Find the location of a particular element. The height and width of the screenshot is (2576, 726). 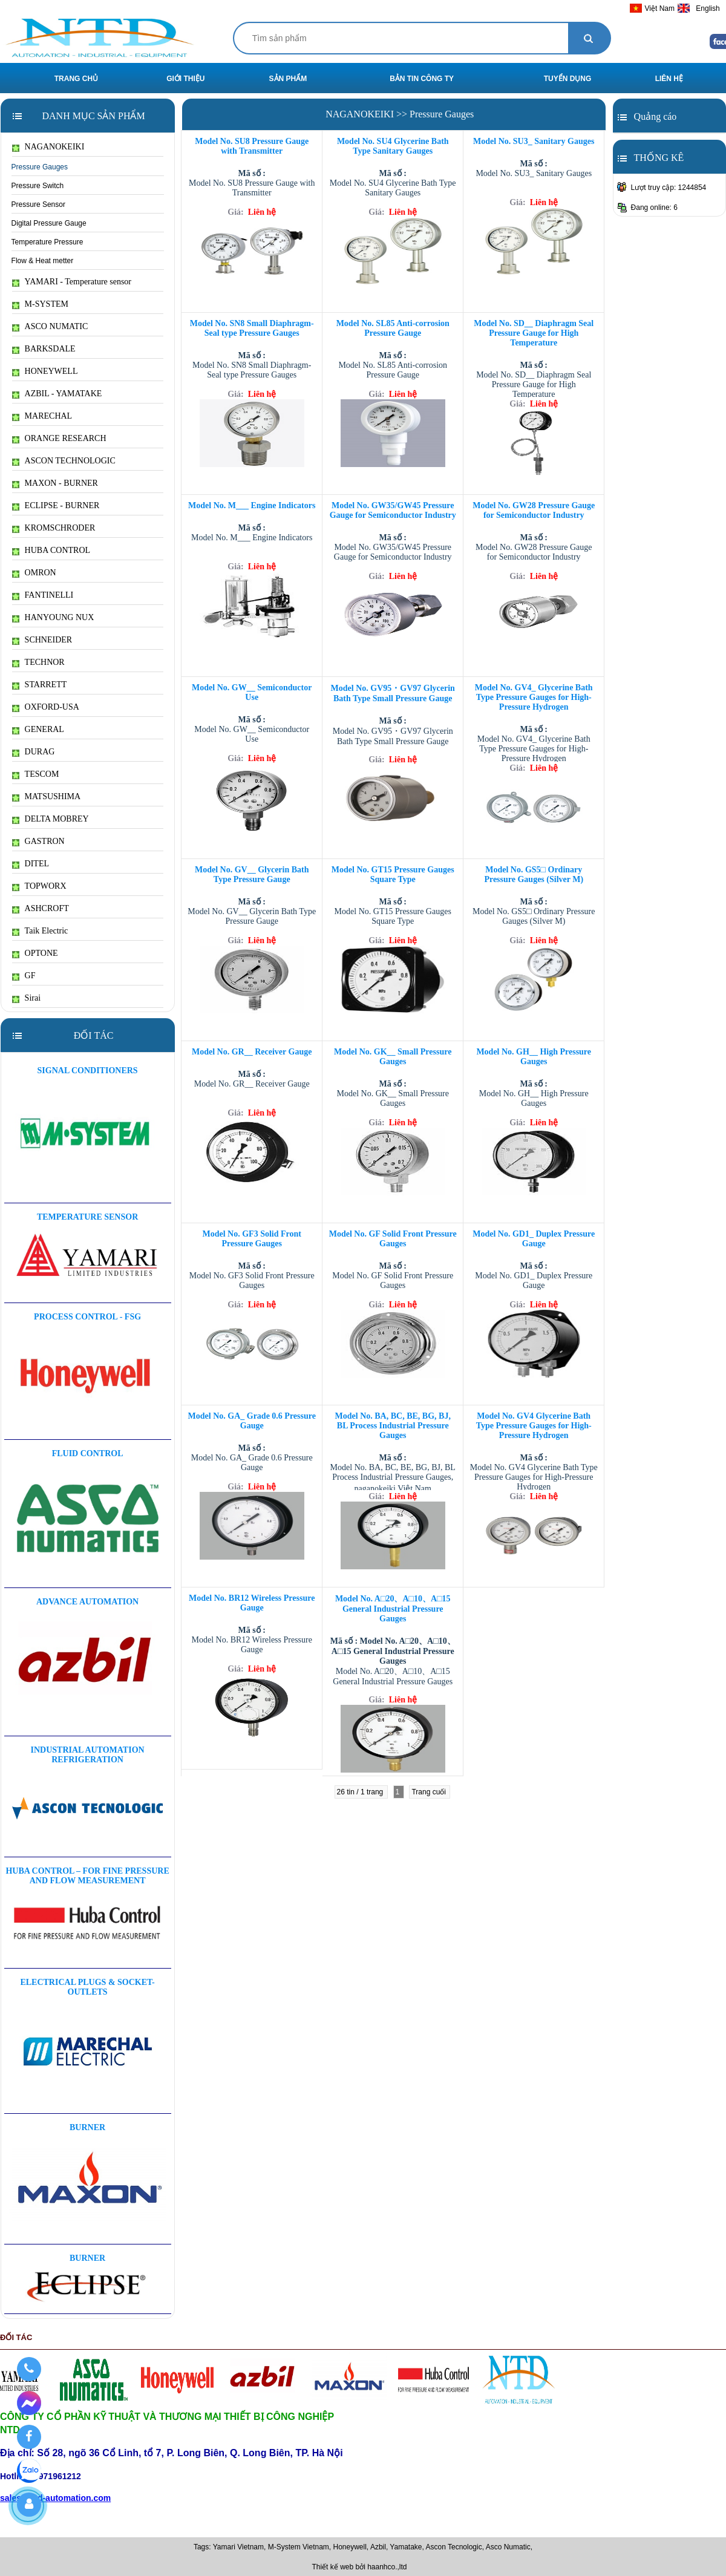

Model No. GV4_ Glycerine Bath Type Pressure Gauges for High-Pressure Hydrogen is located at coordinates (534, 697).